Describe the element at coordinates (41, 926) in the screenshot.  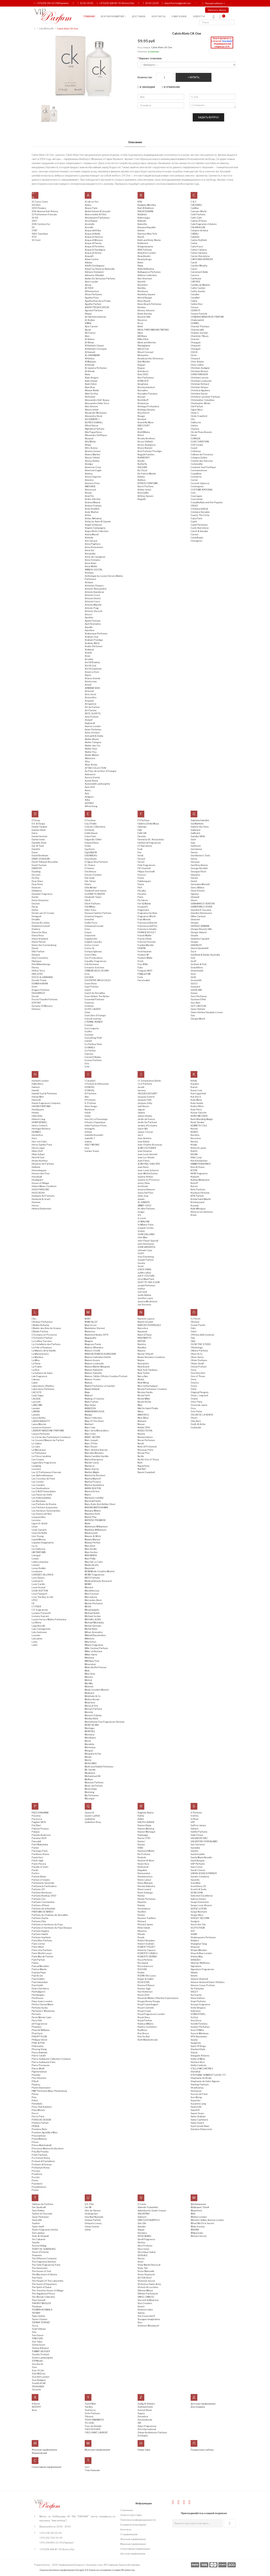
I see `Diadema Exclusif` at that location.